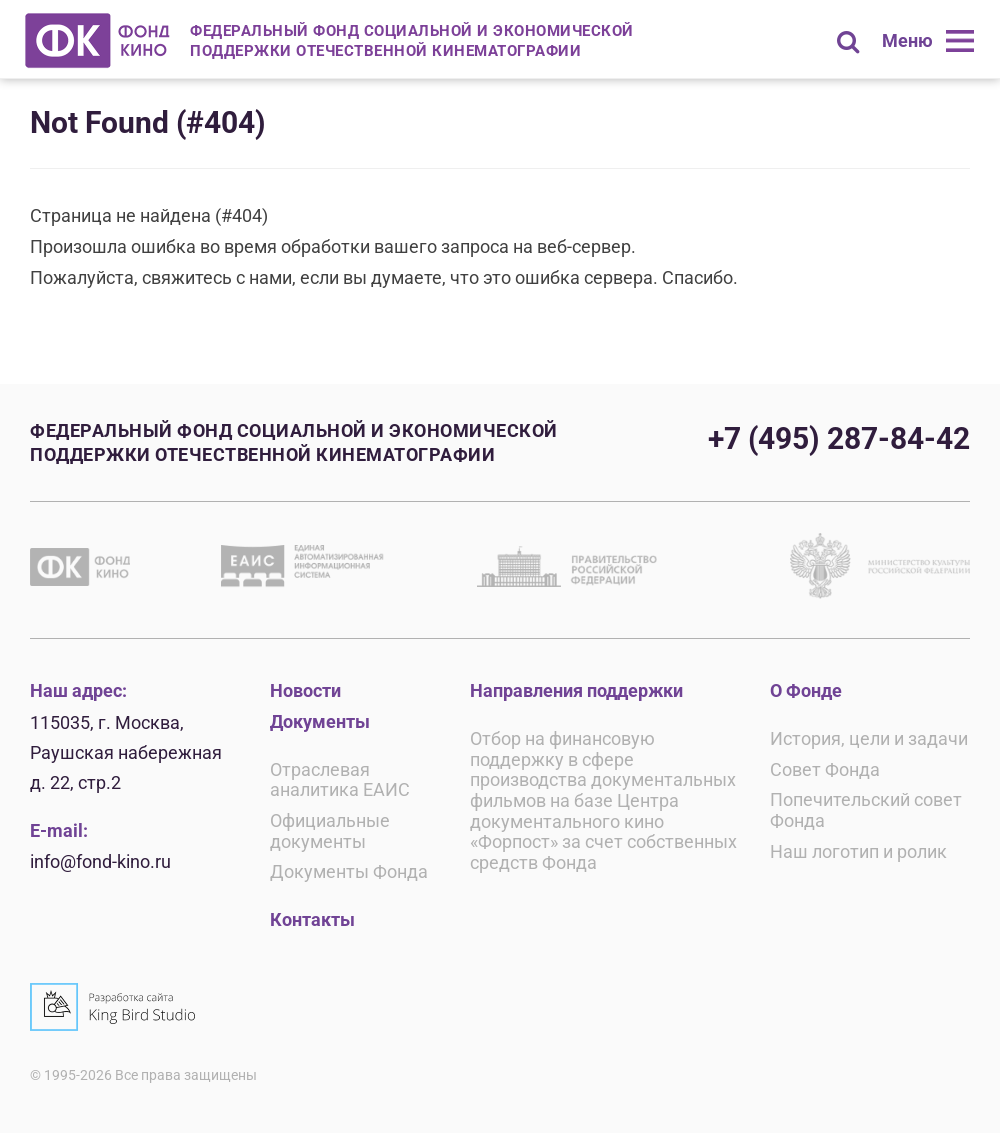 The image size is (1000, 1133). I want to click on Попечительский совет Фонда, so click(866, 810).